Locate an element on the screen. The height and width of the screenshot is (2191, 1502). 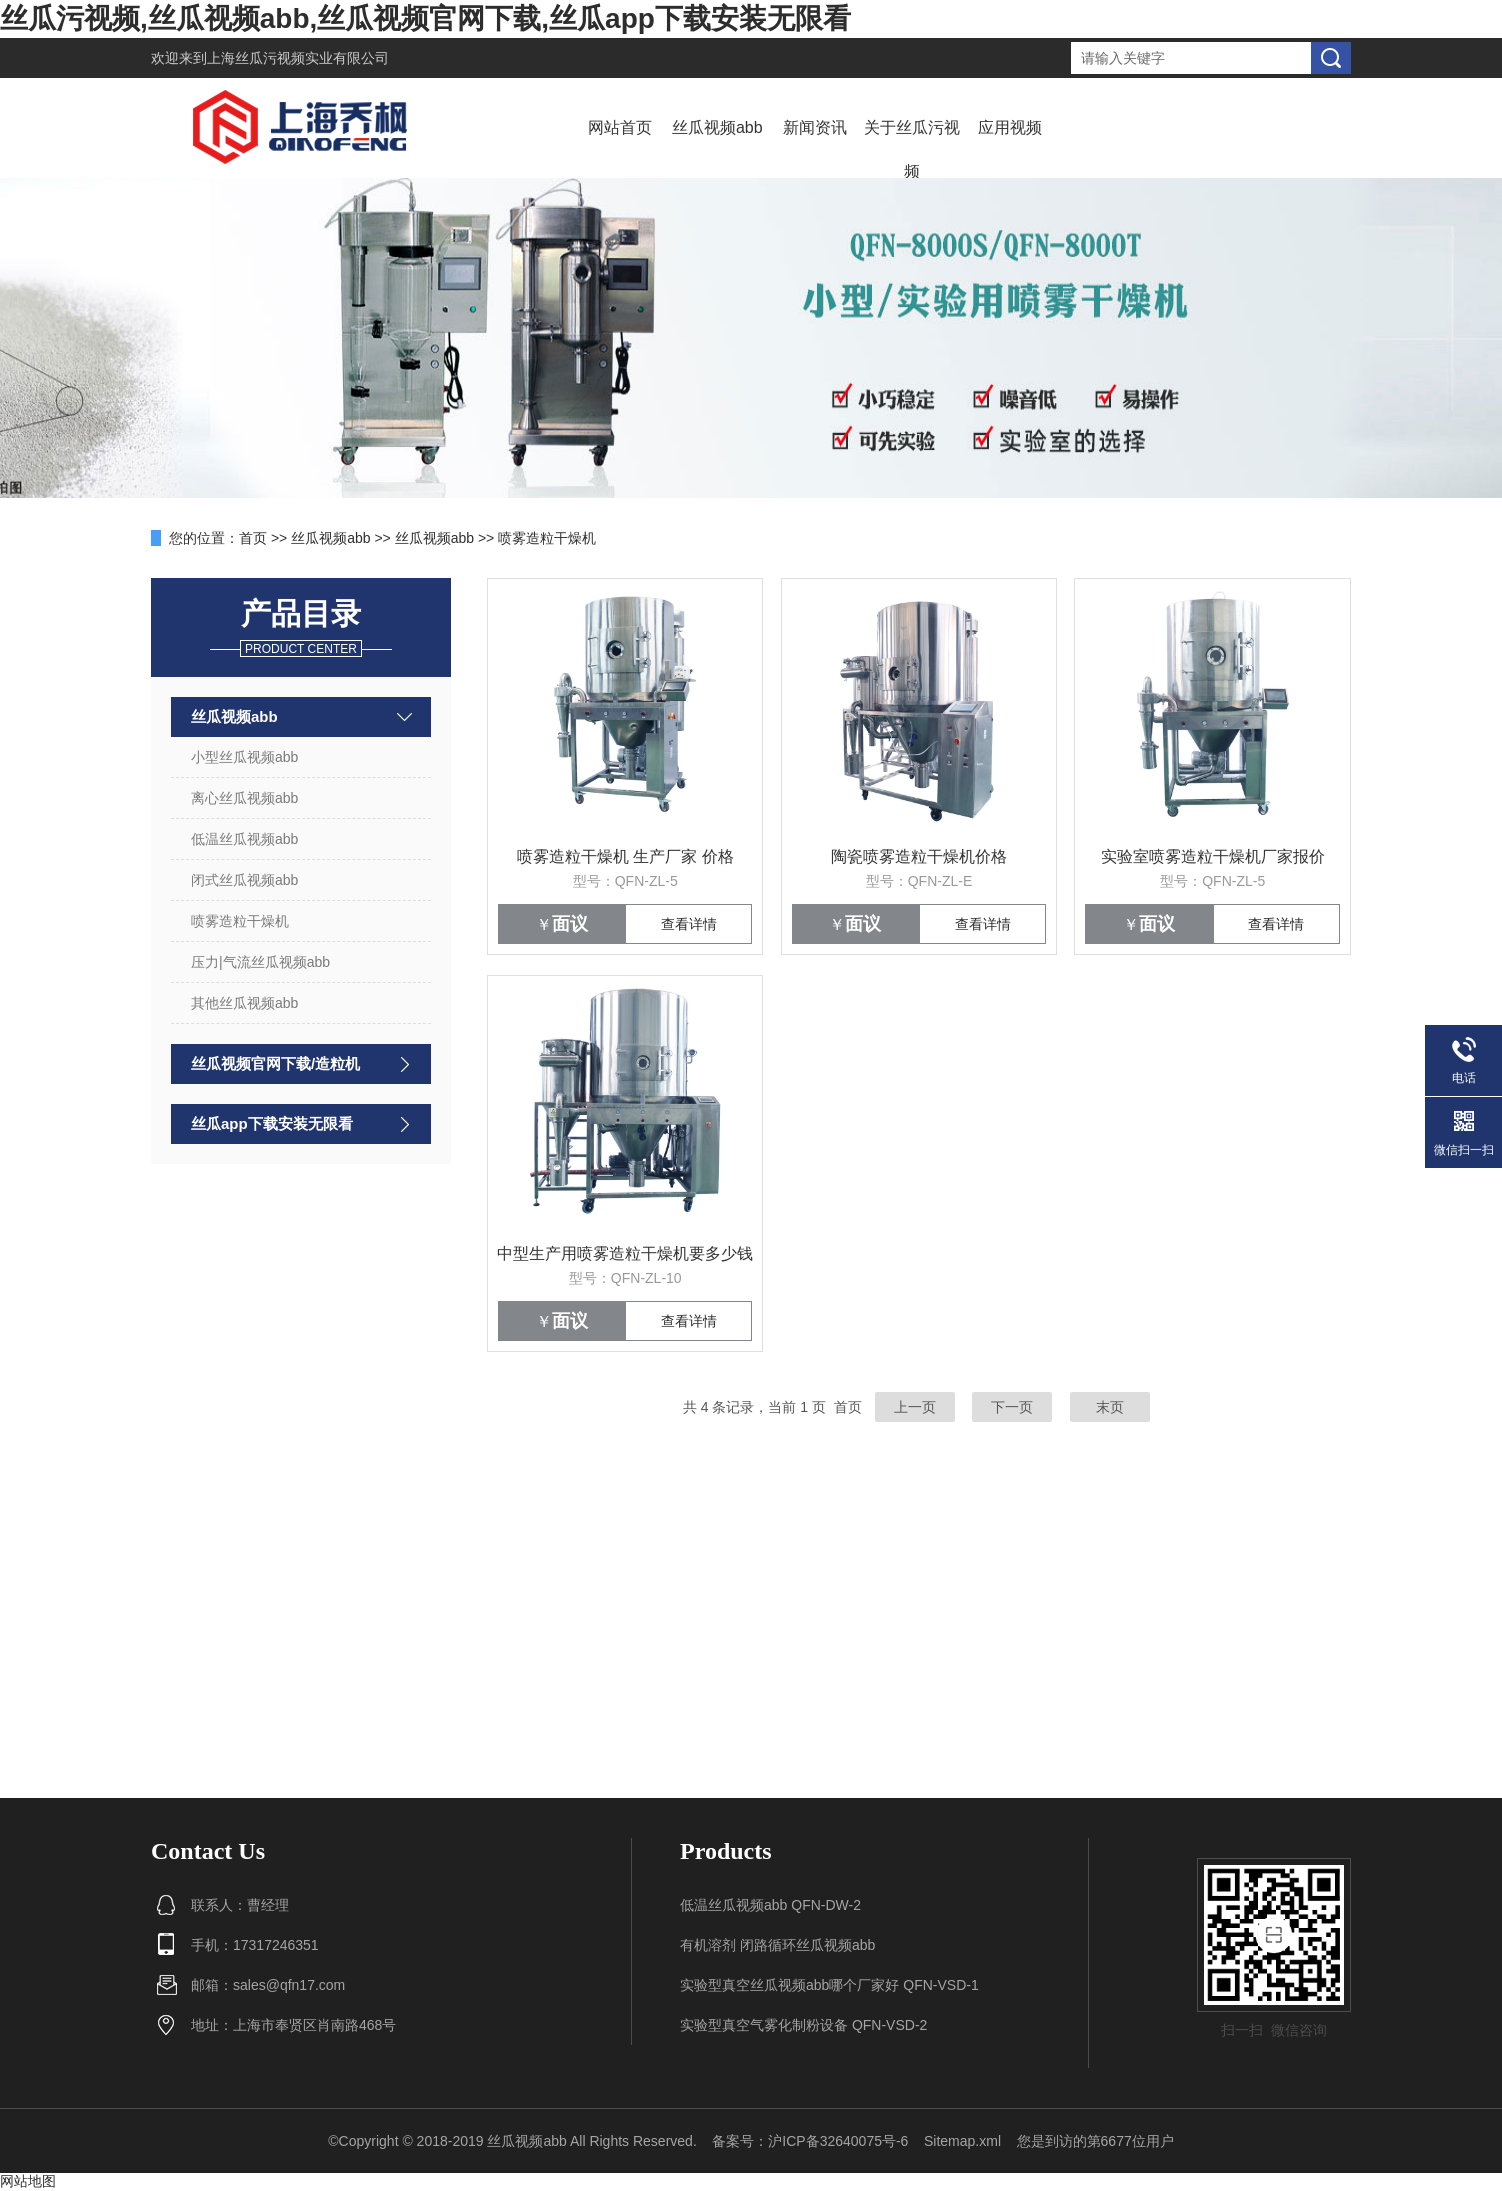
实验型真空丝瓜视频abb哪个厂家好 QFN-VSD-1 is located at coordinates (829, 1985).